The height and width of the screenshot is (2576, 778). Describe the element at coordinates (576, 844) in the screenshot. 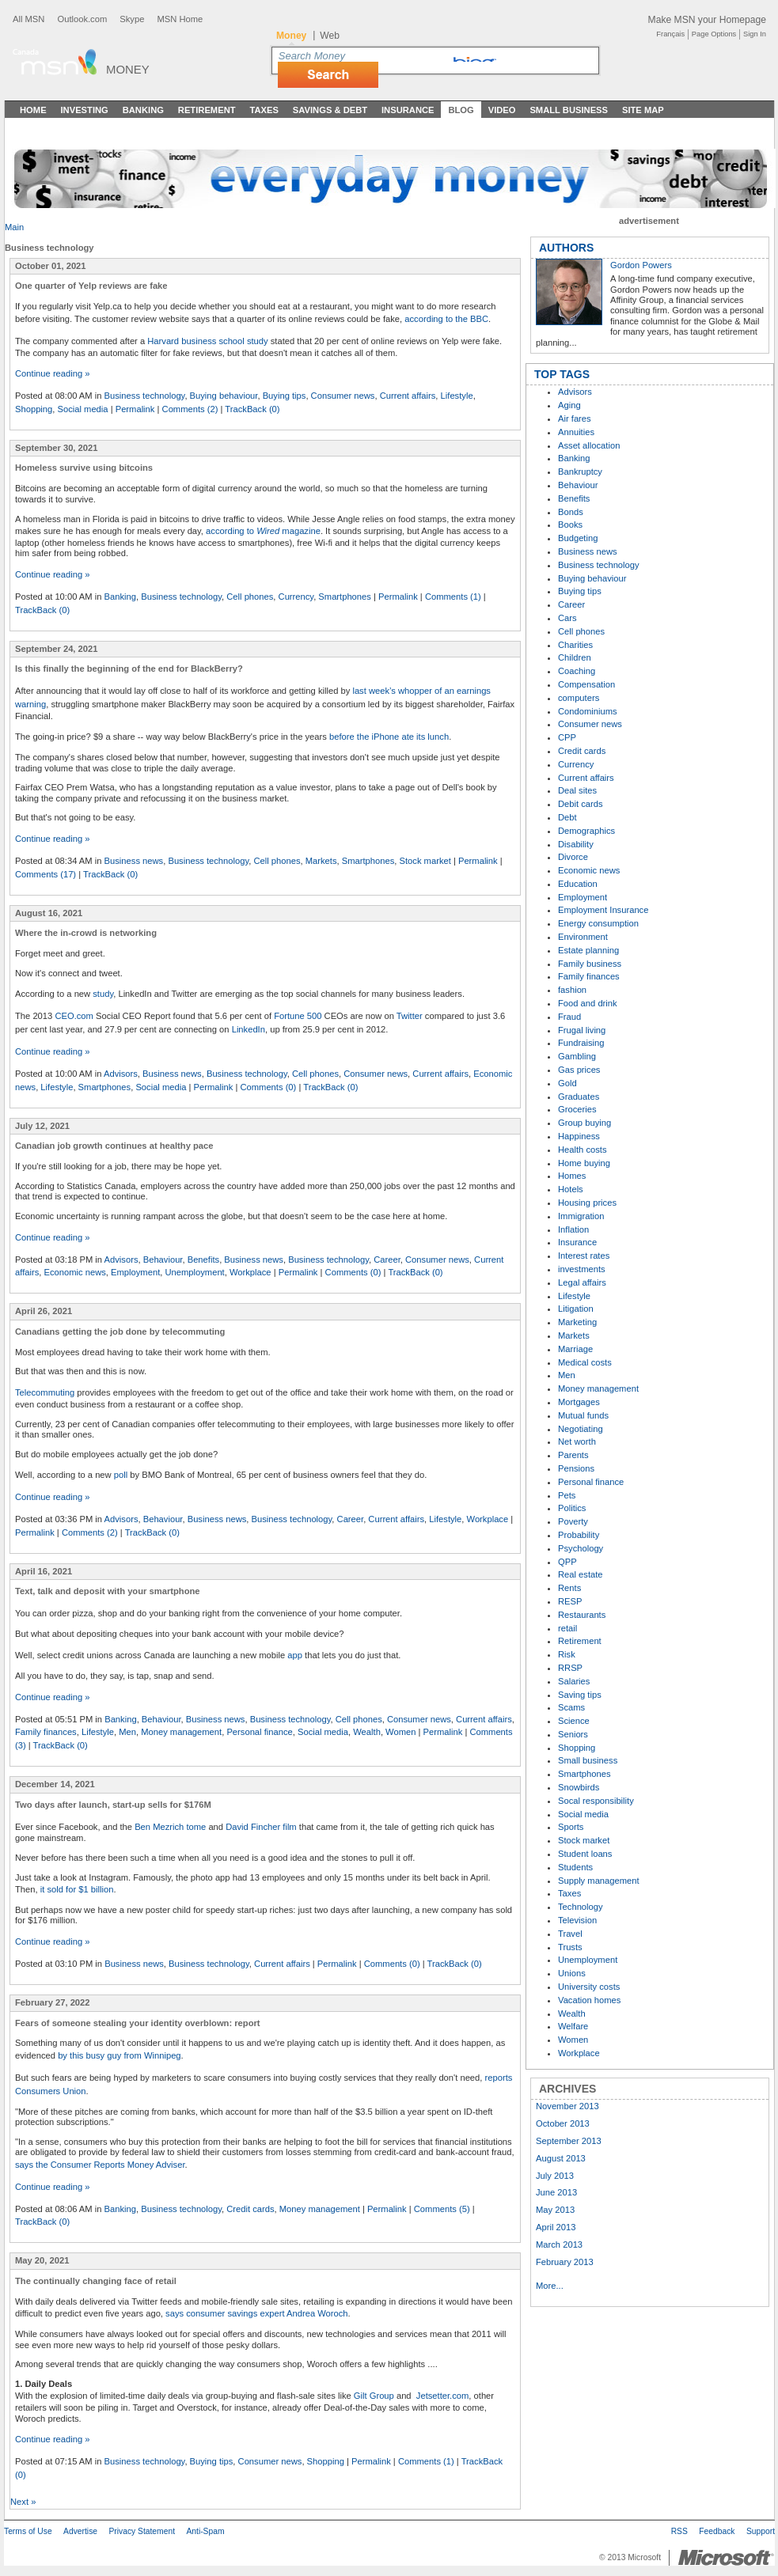

I see `Disability` at that location.